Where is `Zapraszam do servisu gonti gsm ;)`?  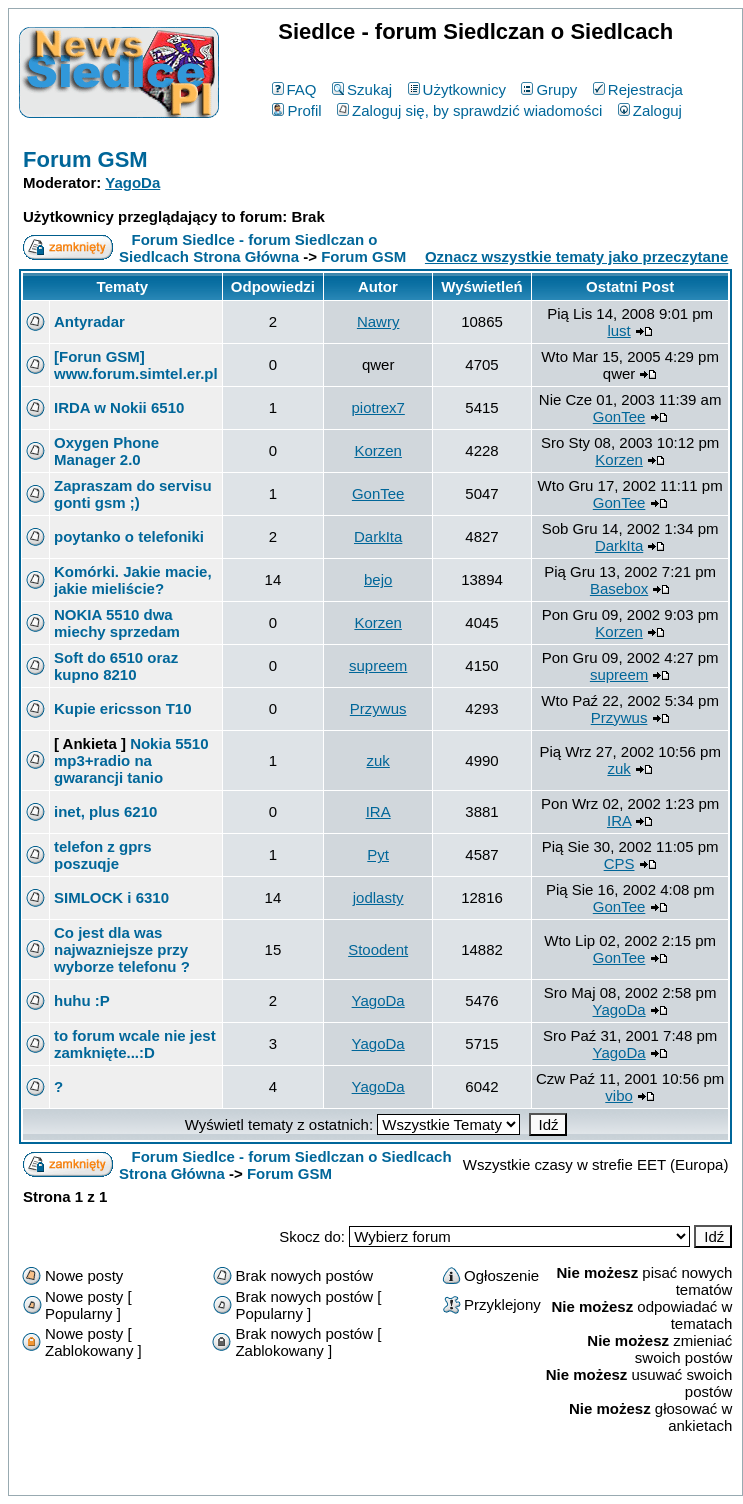
Zapraszam do servisu gonti gsm ;) is located at coordinates (133, 494).